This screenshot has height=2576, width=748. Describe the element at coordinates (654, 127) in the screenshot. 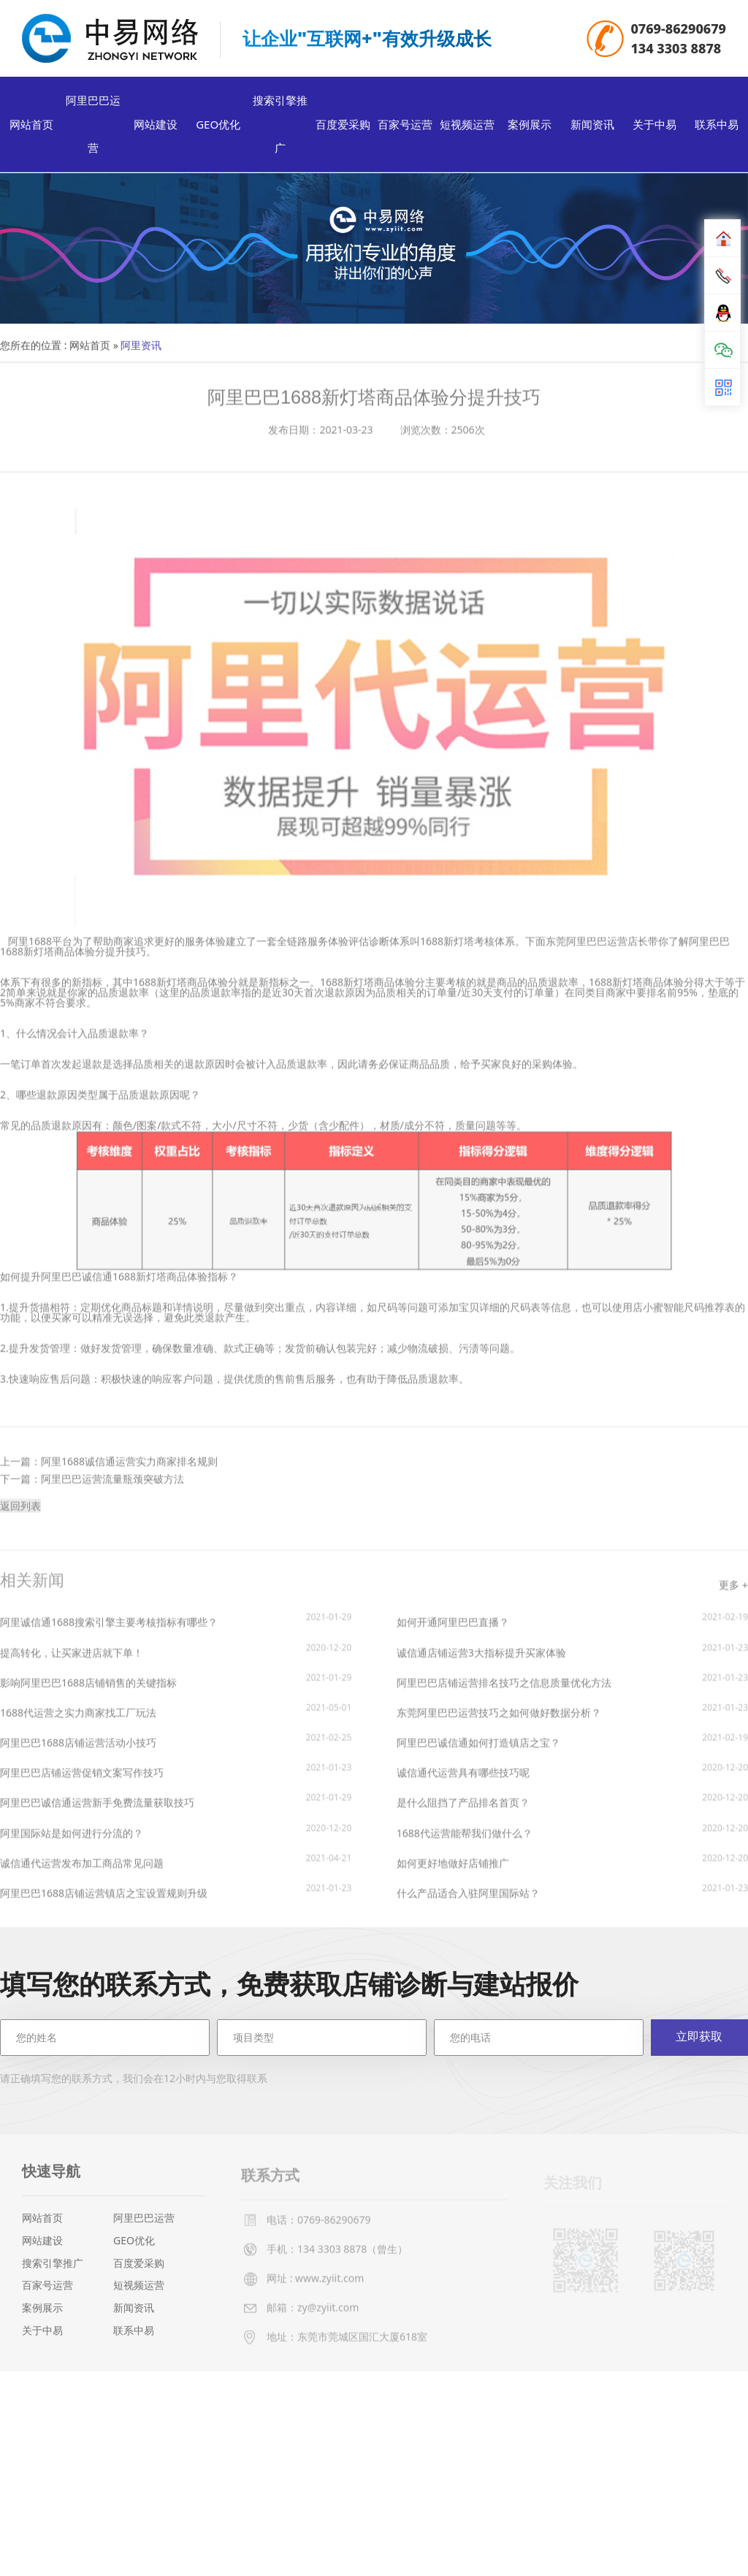

I see `关于中易` at that location.